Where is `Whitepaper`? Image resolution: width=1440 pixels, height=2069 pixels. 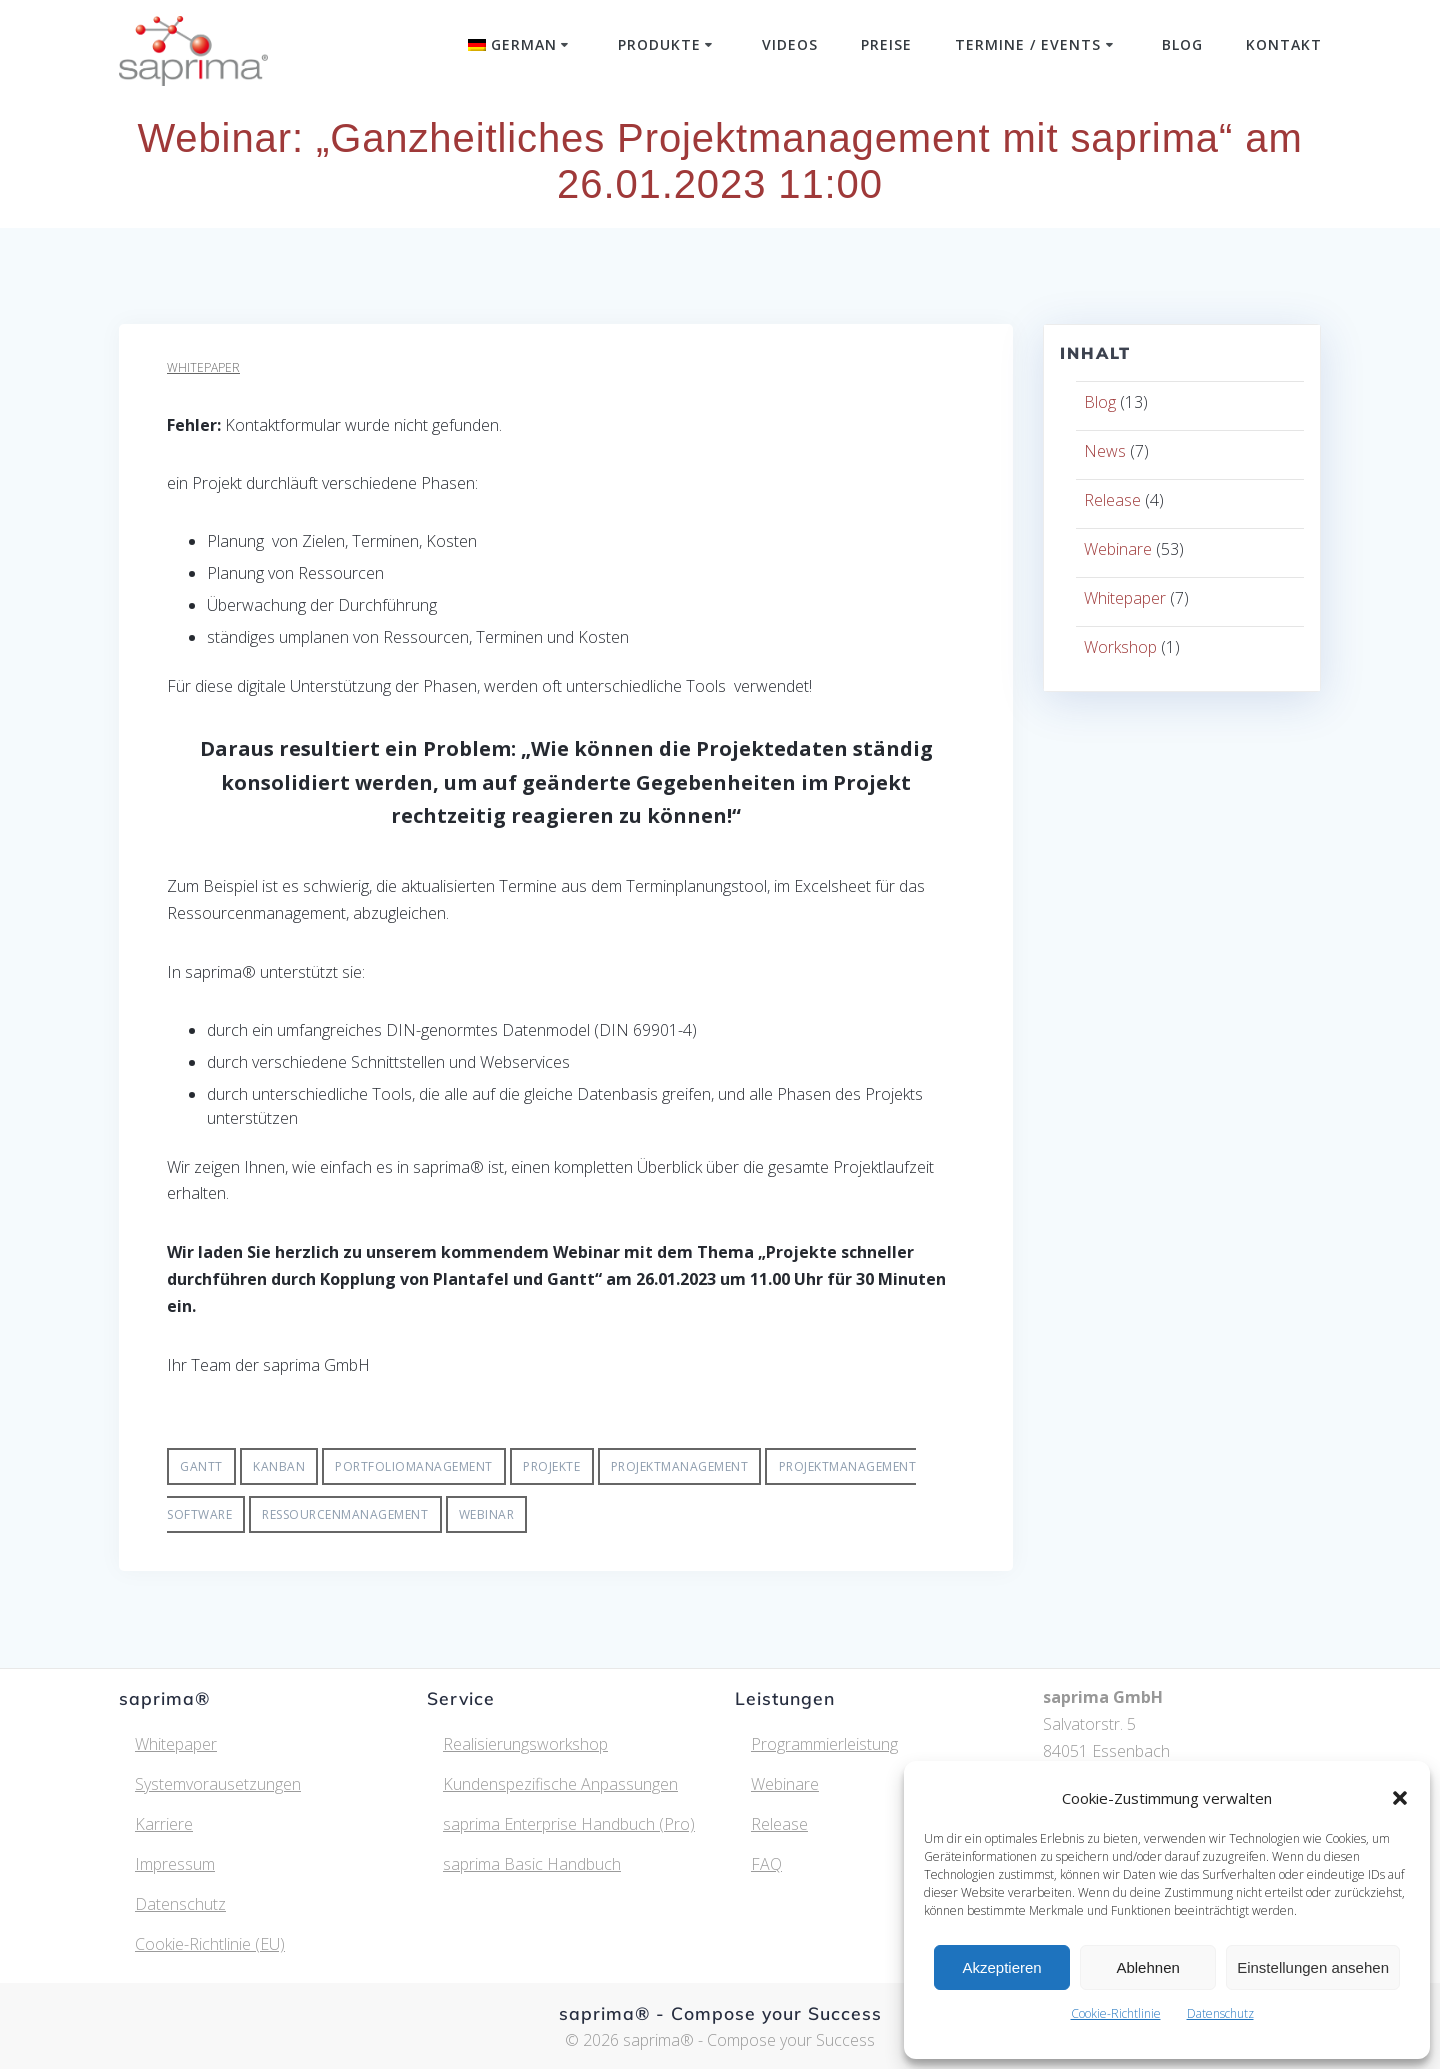
Whitepaper is located at coordinates (203, 367).